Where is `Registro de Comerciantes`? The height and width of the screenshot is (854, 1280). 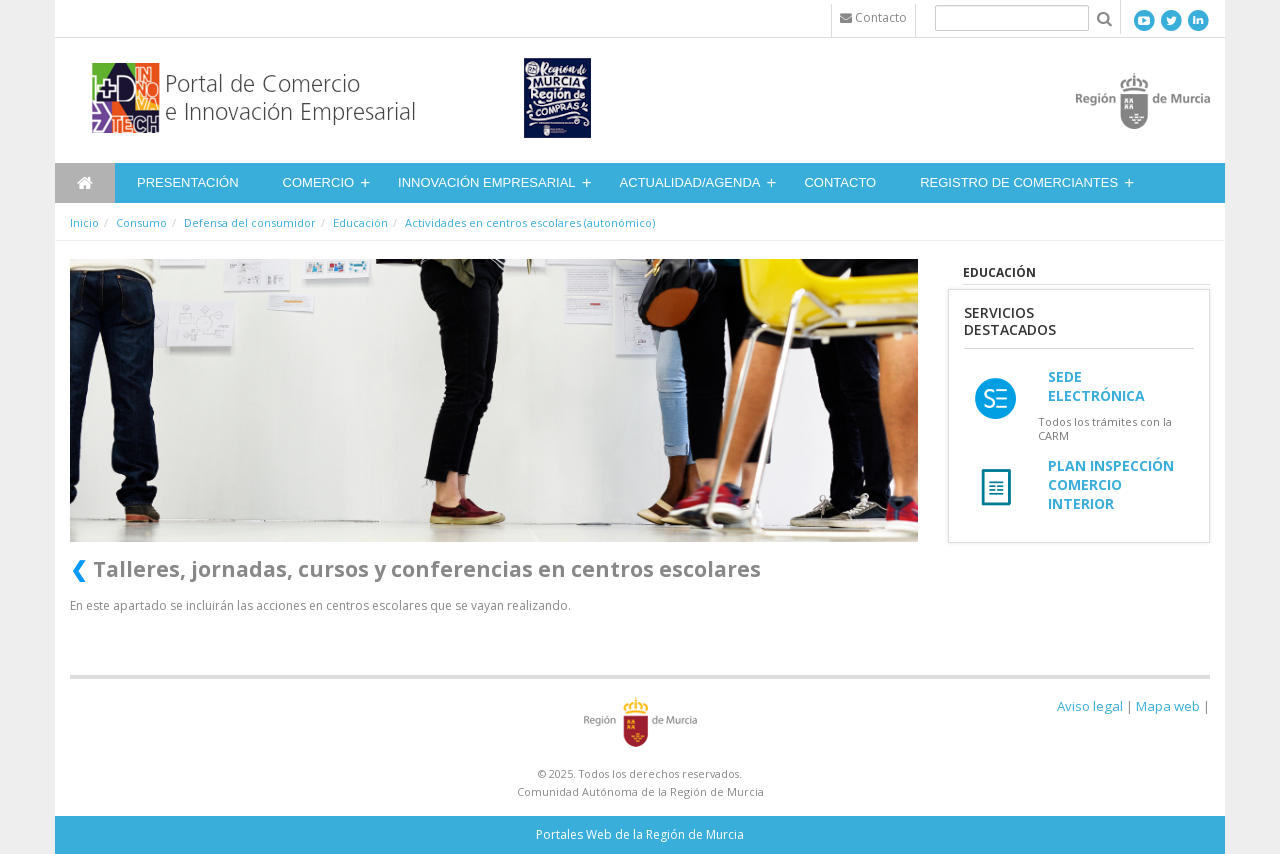
Registro de Comerciantes is located at coordinates (1019, 182).